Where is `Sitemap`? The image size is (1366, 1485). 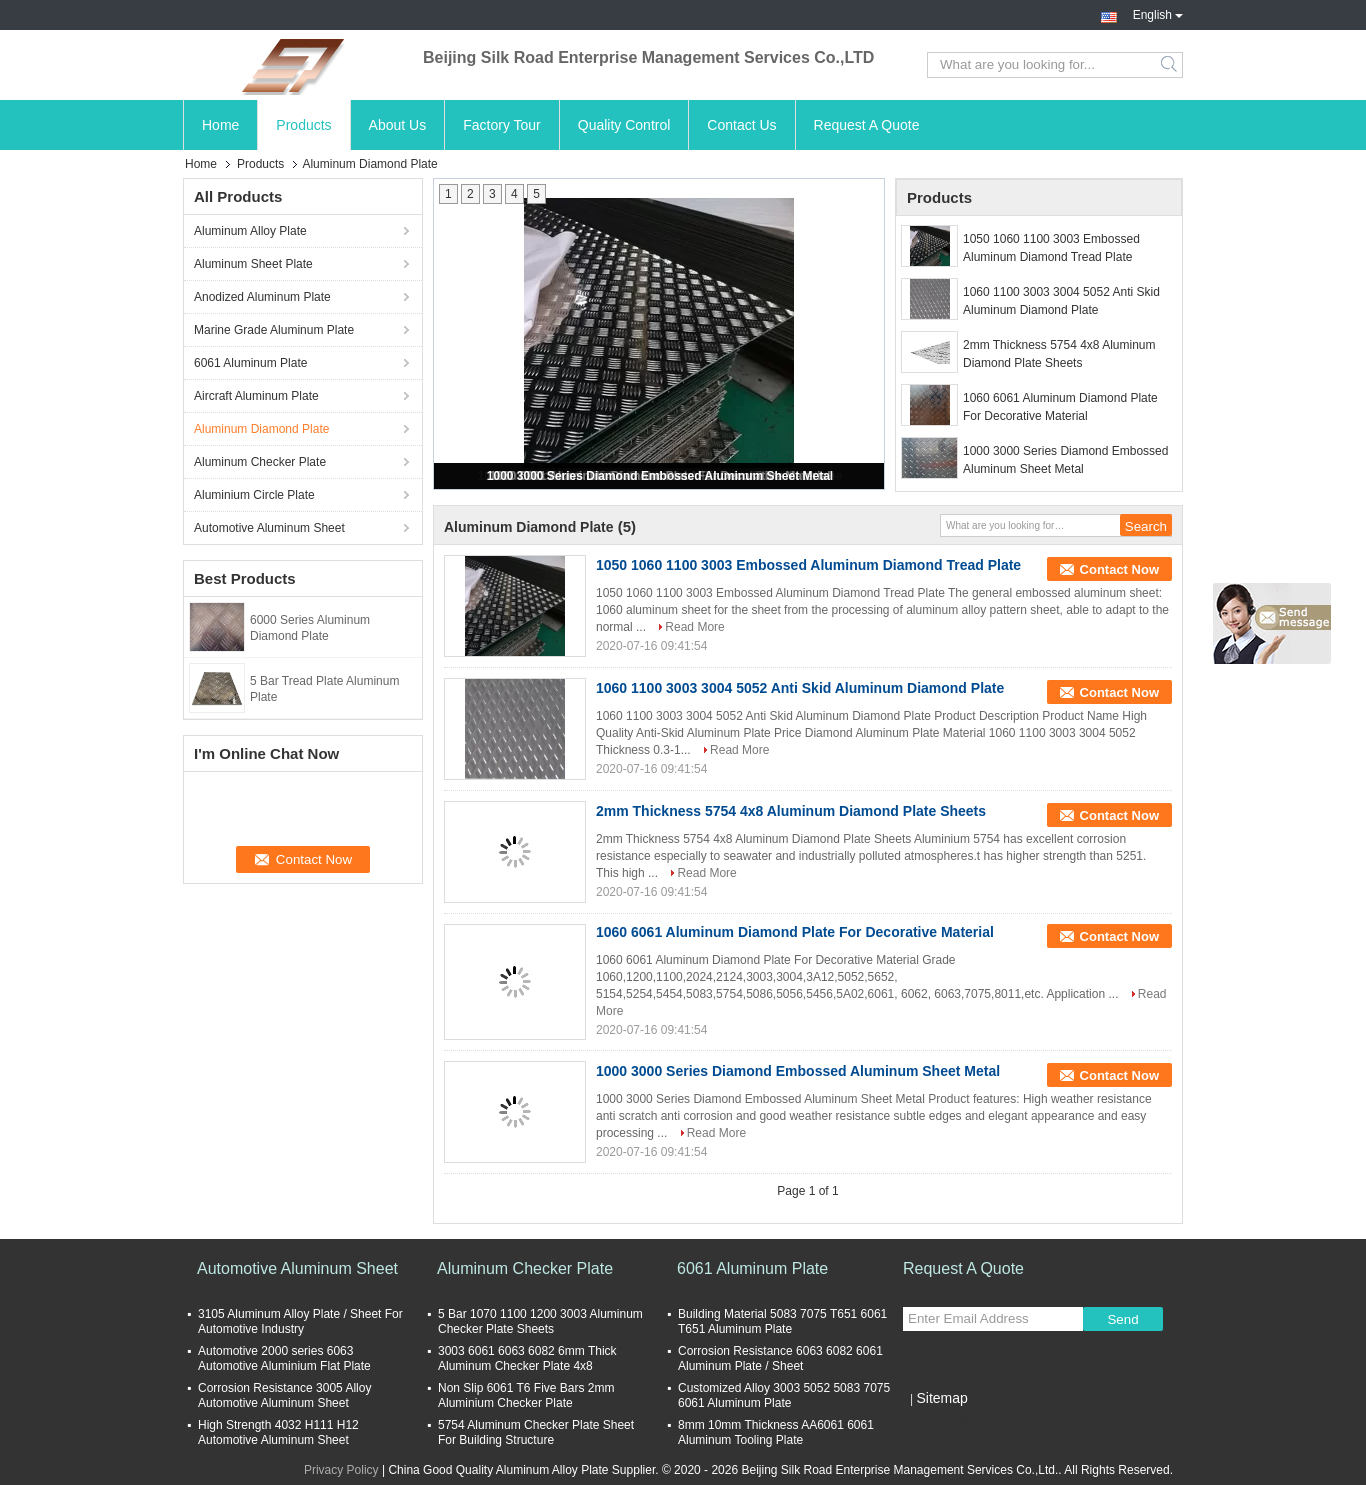 Sitemap is located at coordinates (941, 1398).